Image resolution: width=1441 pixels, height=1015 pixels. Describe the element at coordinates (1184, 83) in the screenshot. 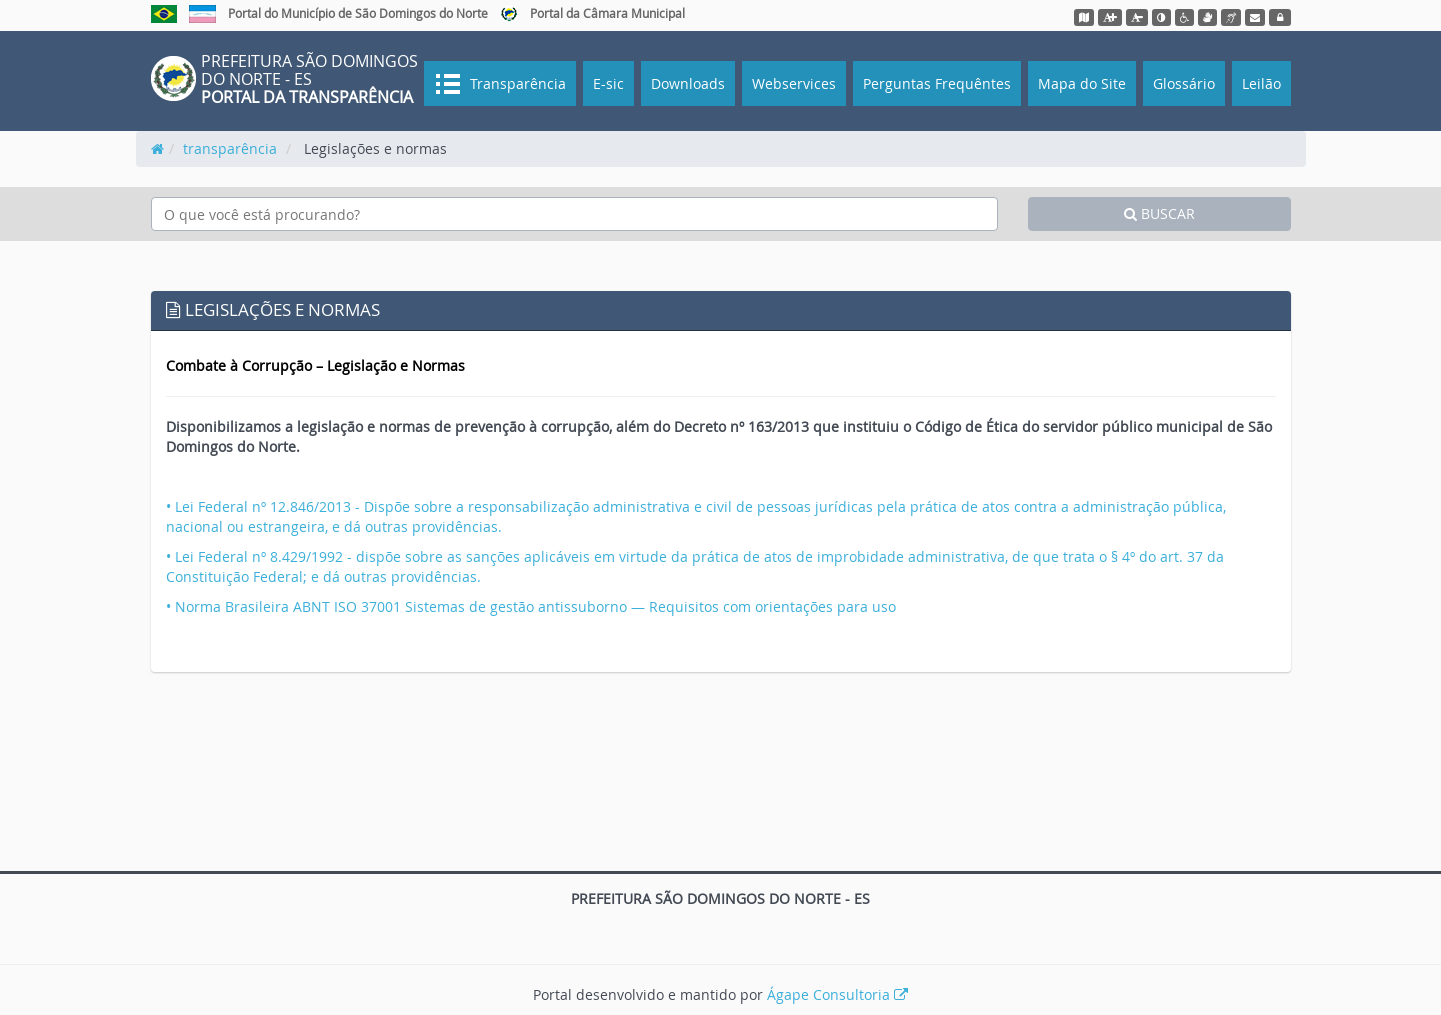

I see `Glossário` at that location.